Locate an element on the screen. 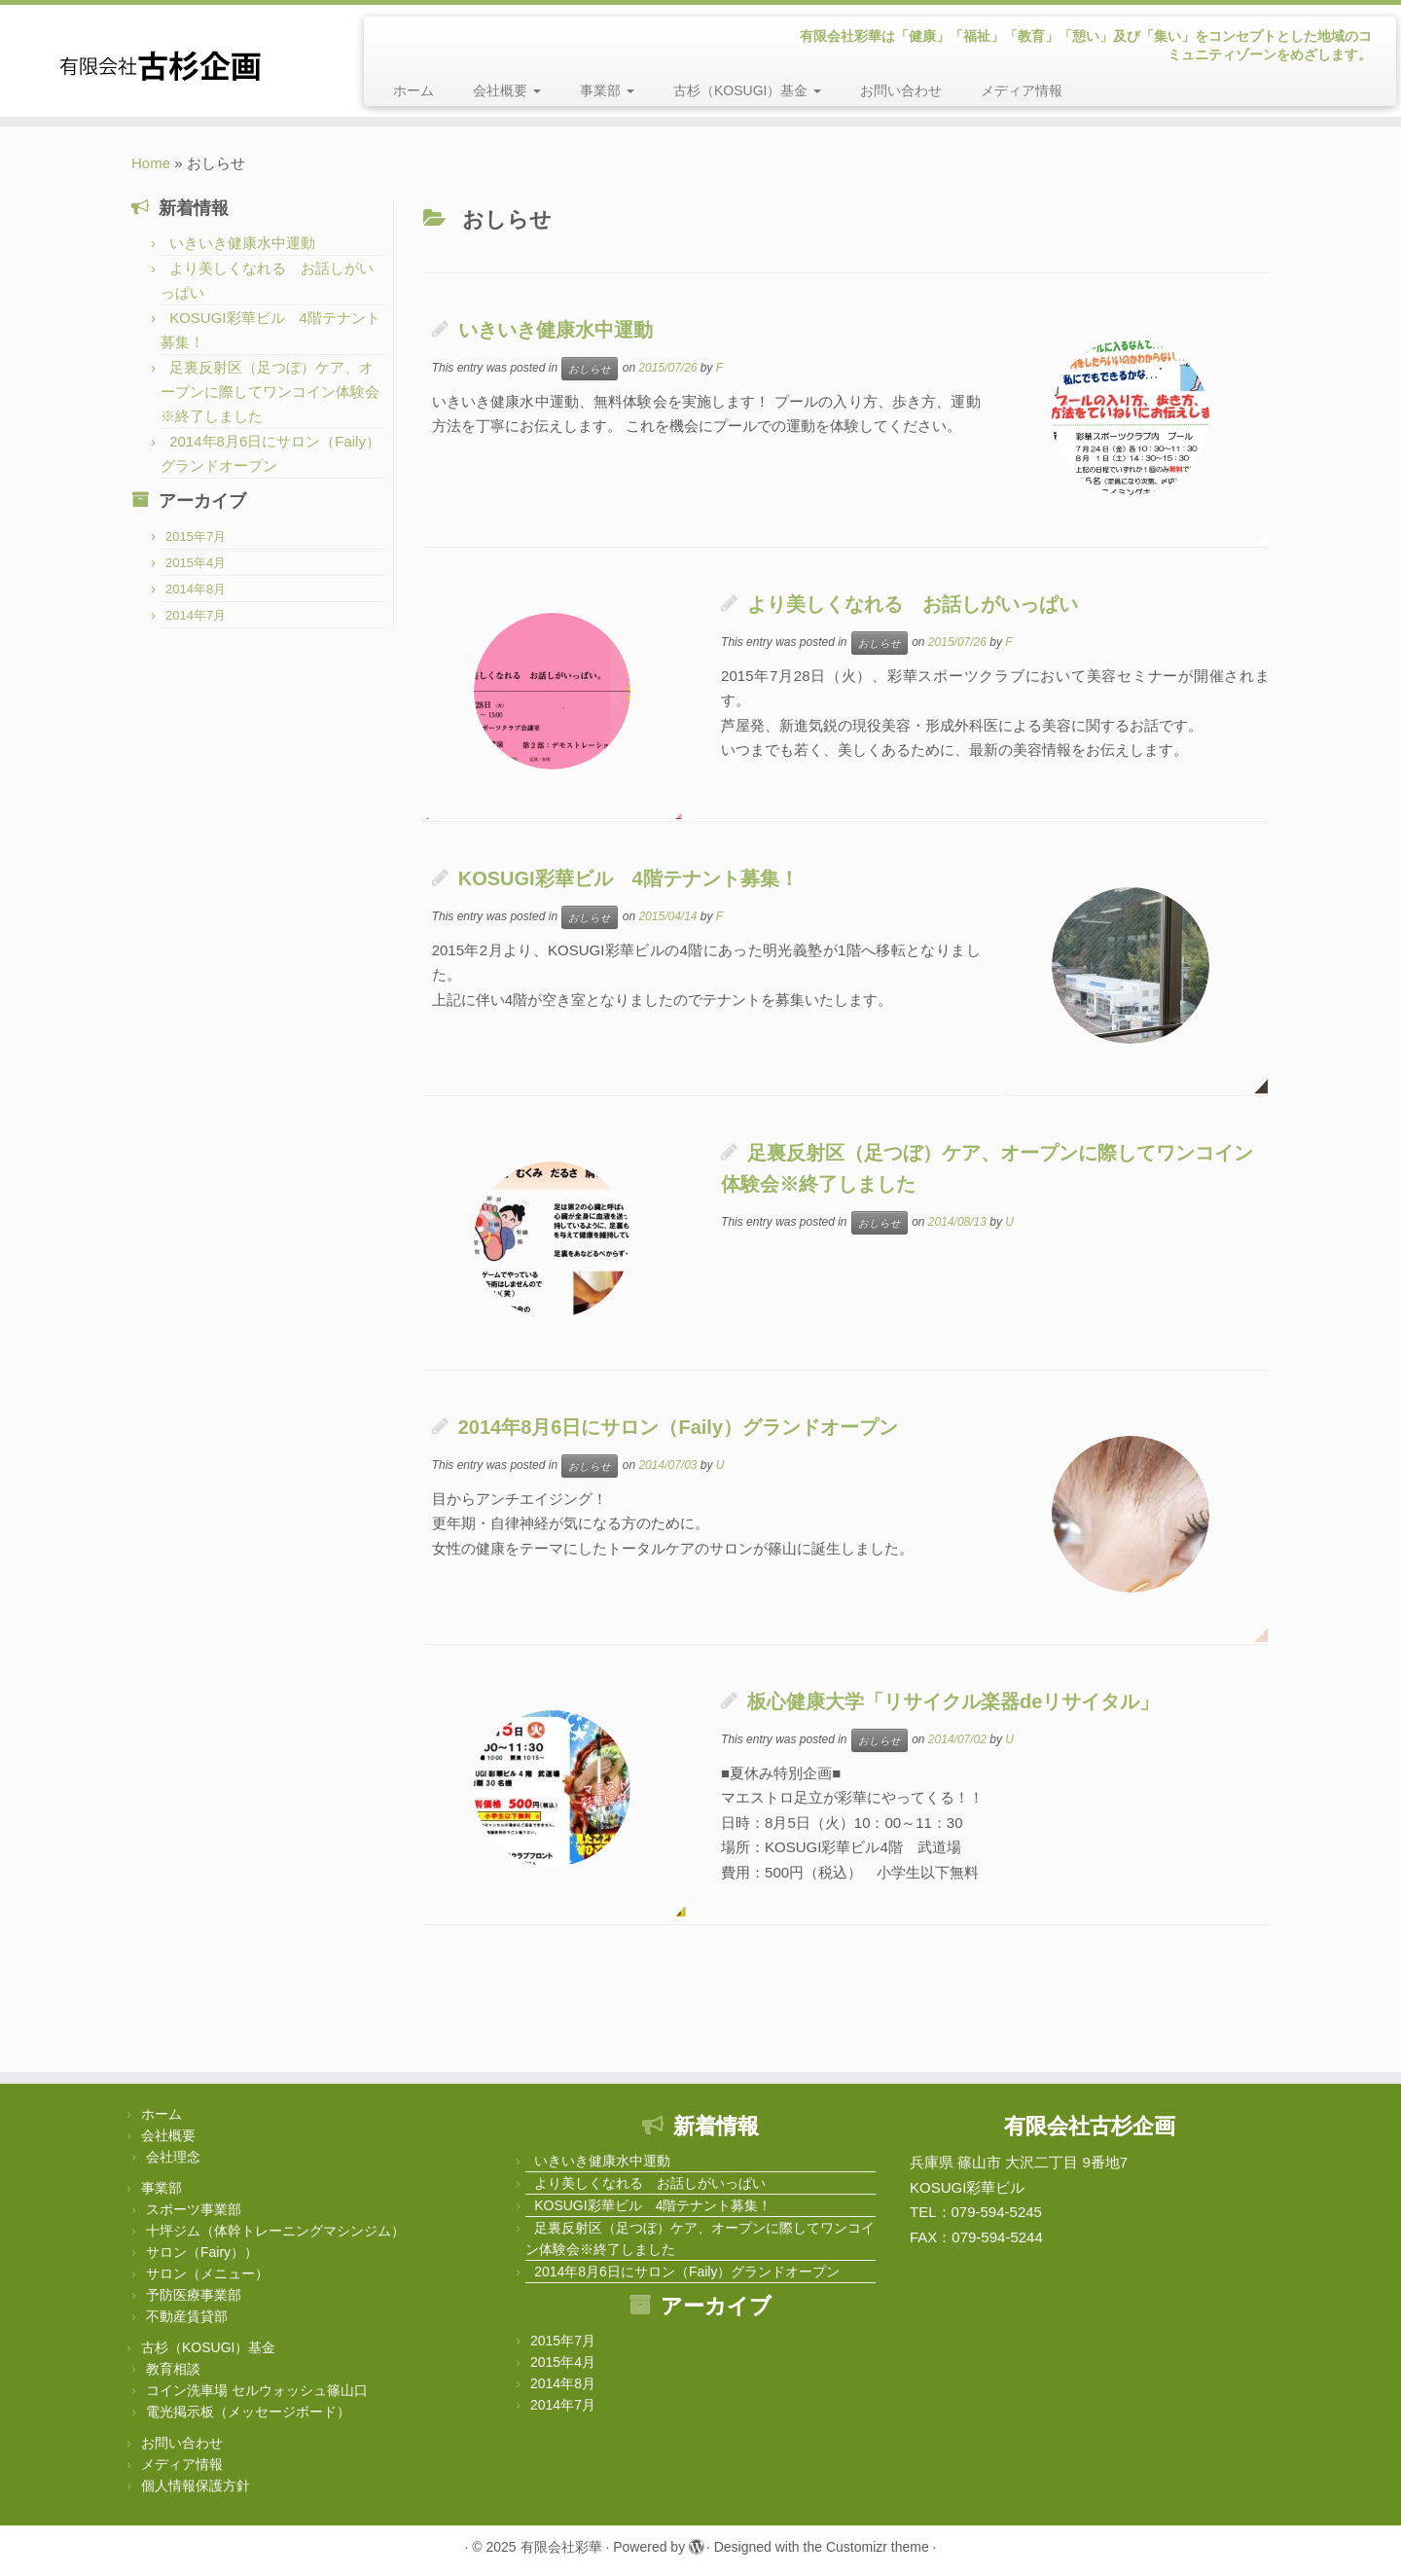  足裏反射区（足つぼ）ケア、オープンに際してワンコイン体験会※終了しました is located at coordinates (270, 391).